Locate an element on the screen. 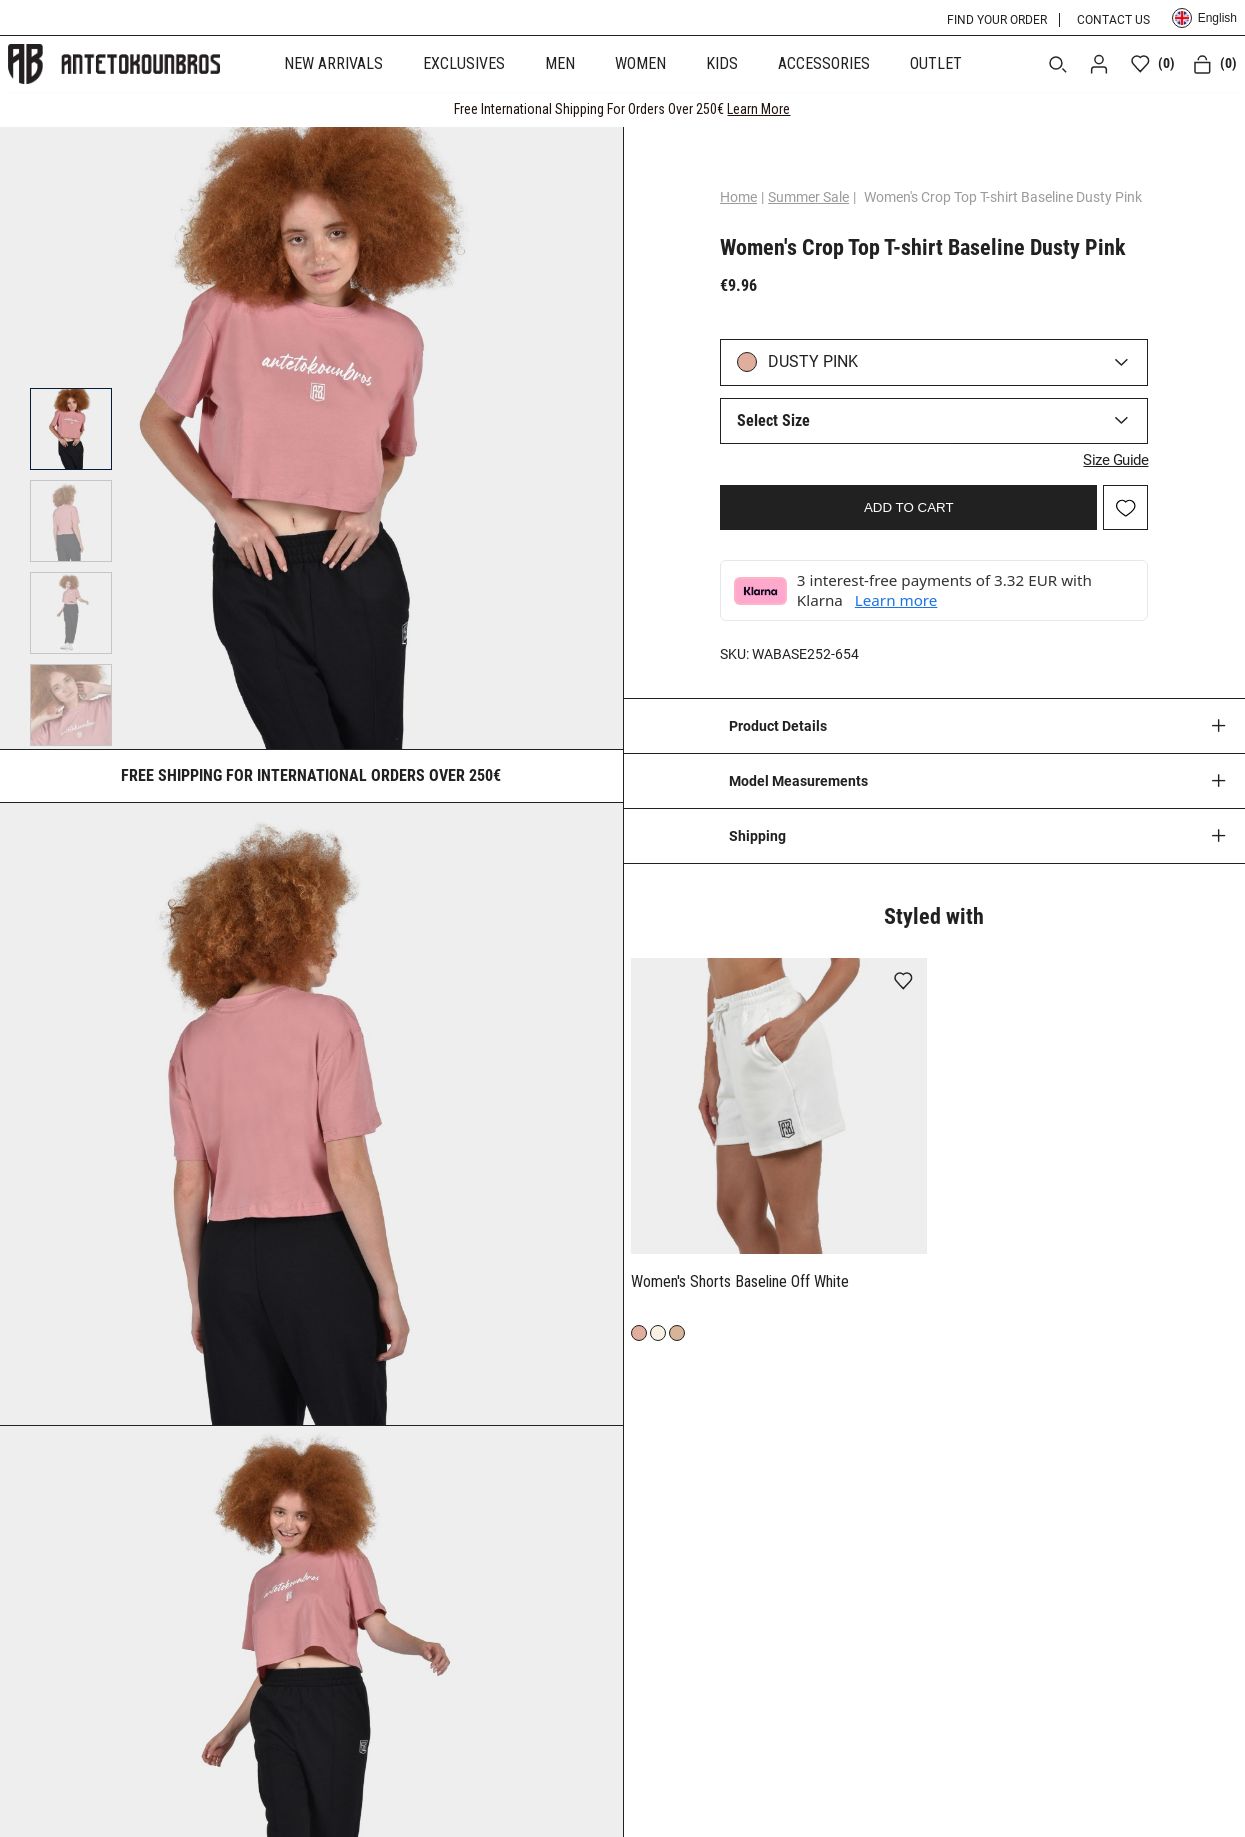 This screenshot has height=1837, width=1245. Women's Shorts Baseline Off White is located at coordinates (740, 1278).